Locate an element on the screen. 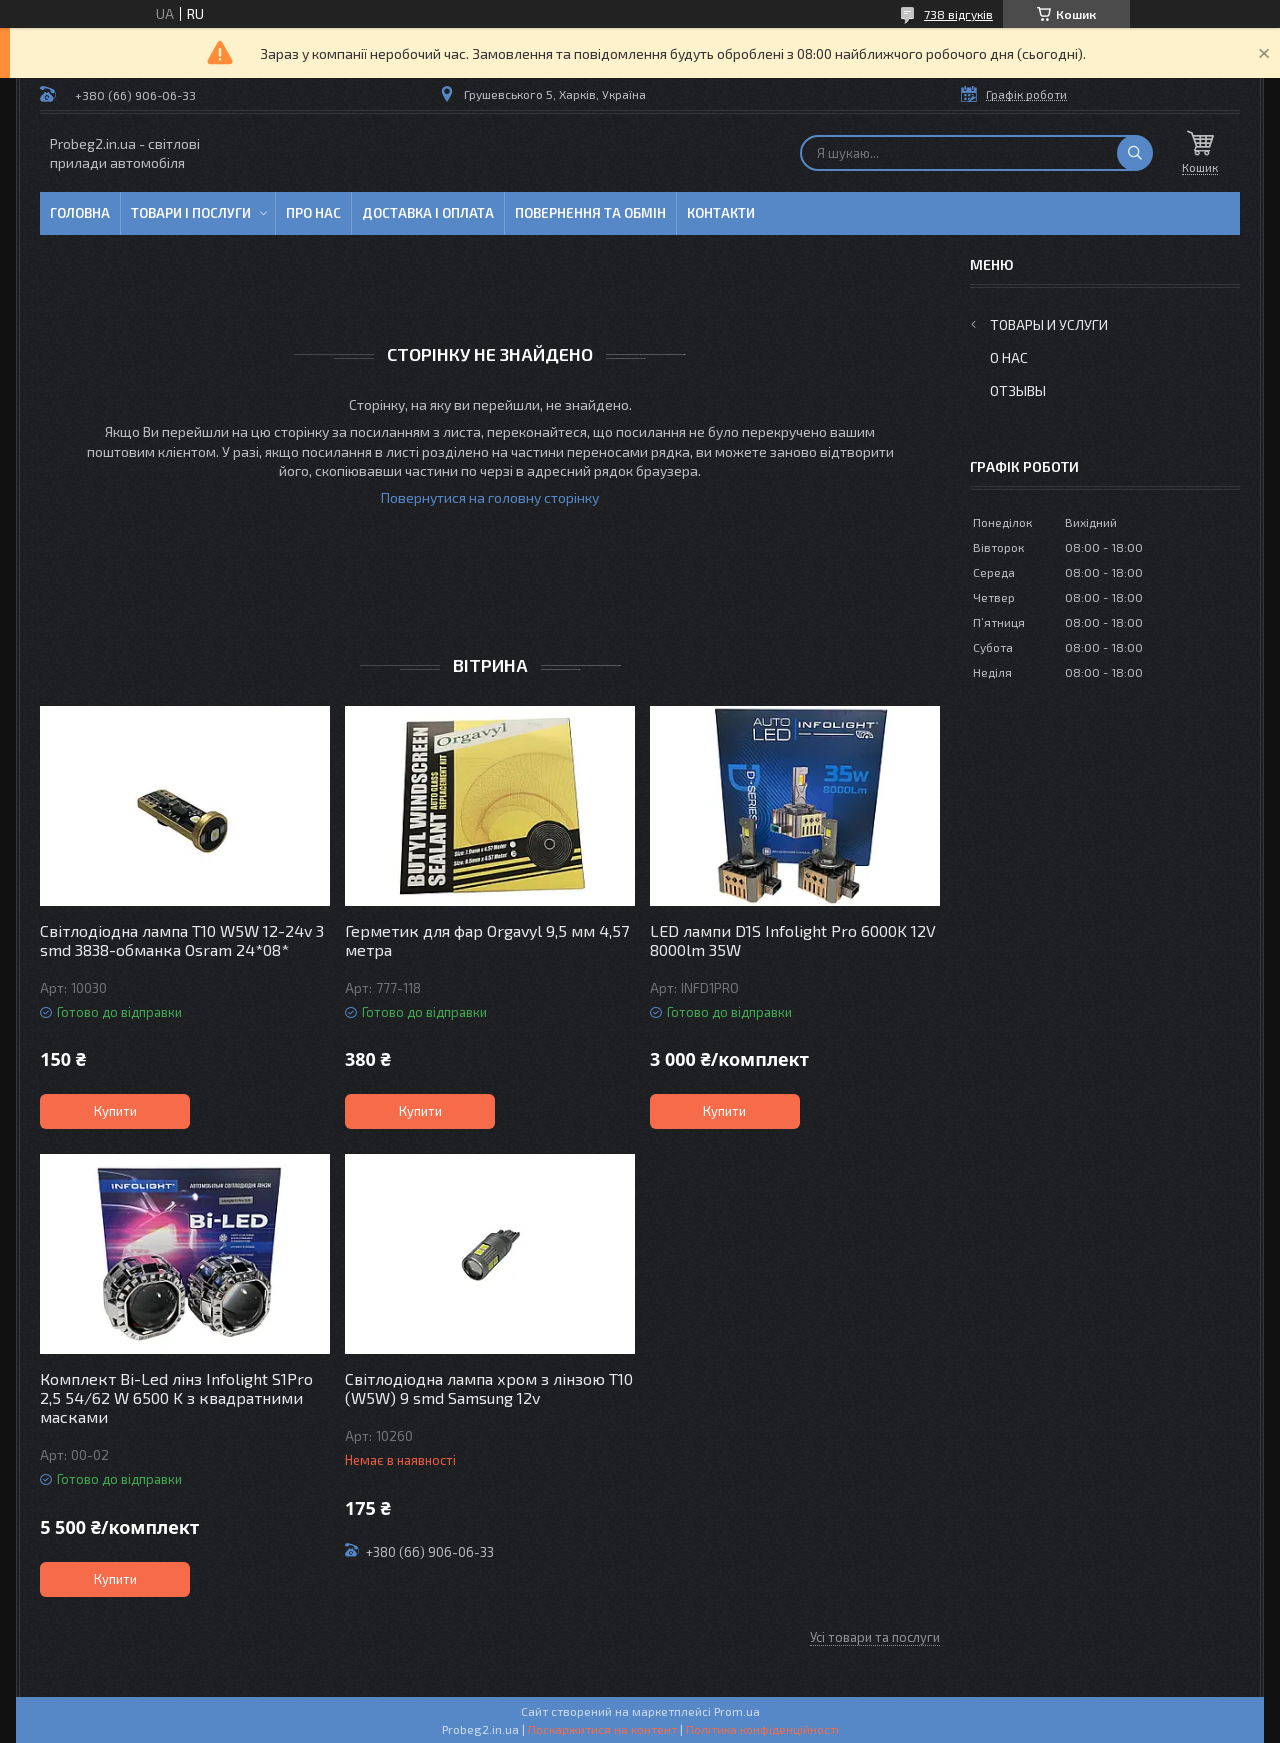  Товары и услуги is located at coordinates (1049, 324).